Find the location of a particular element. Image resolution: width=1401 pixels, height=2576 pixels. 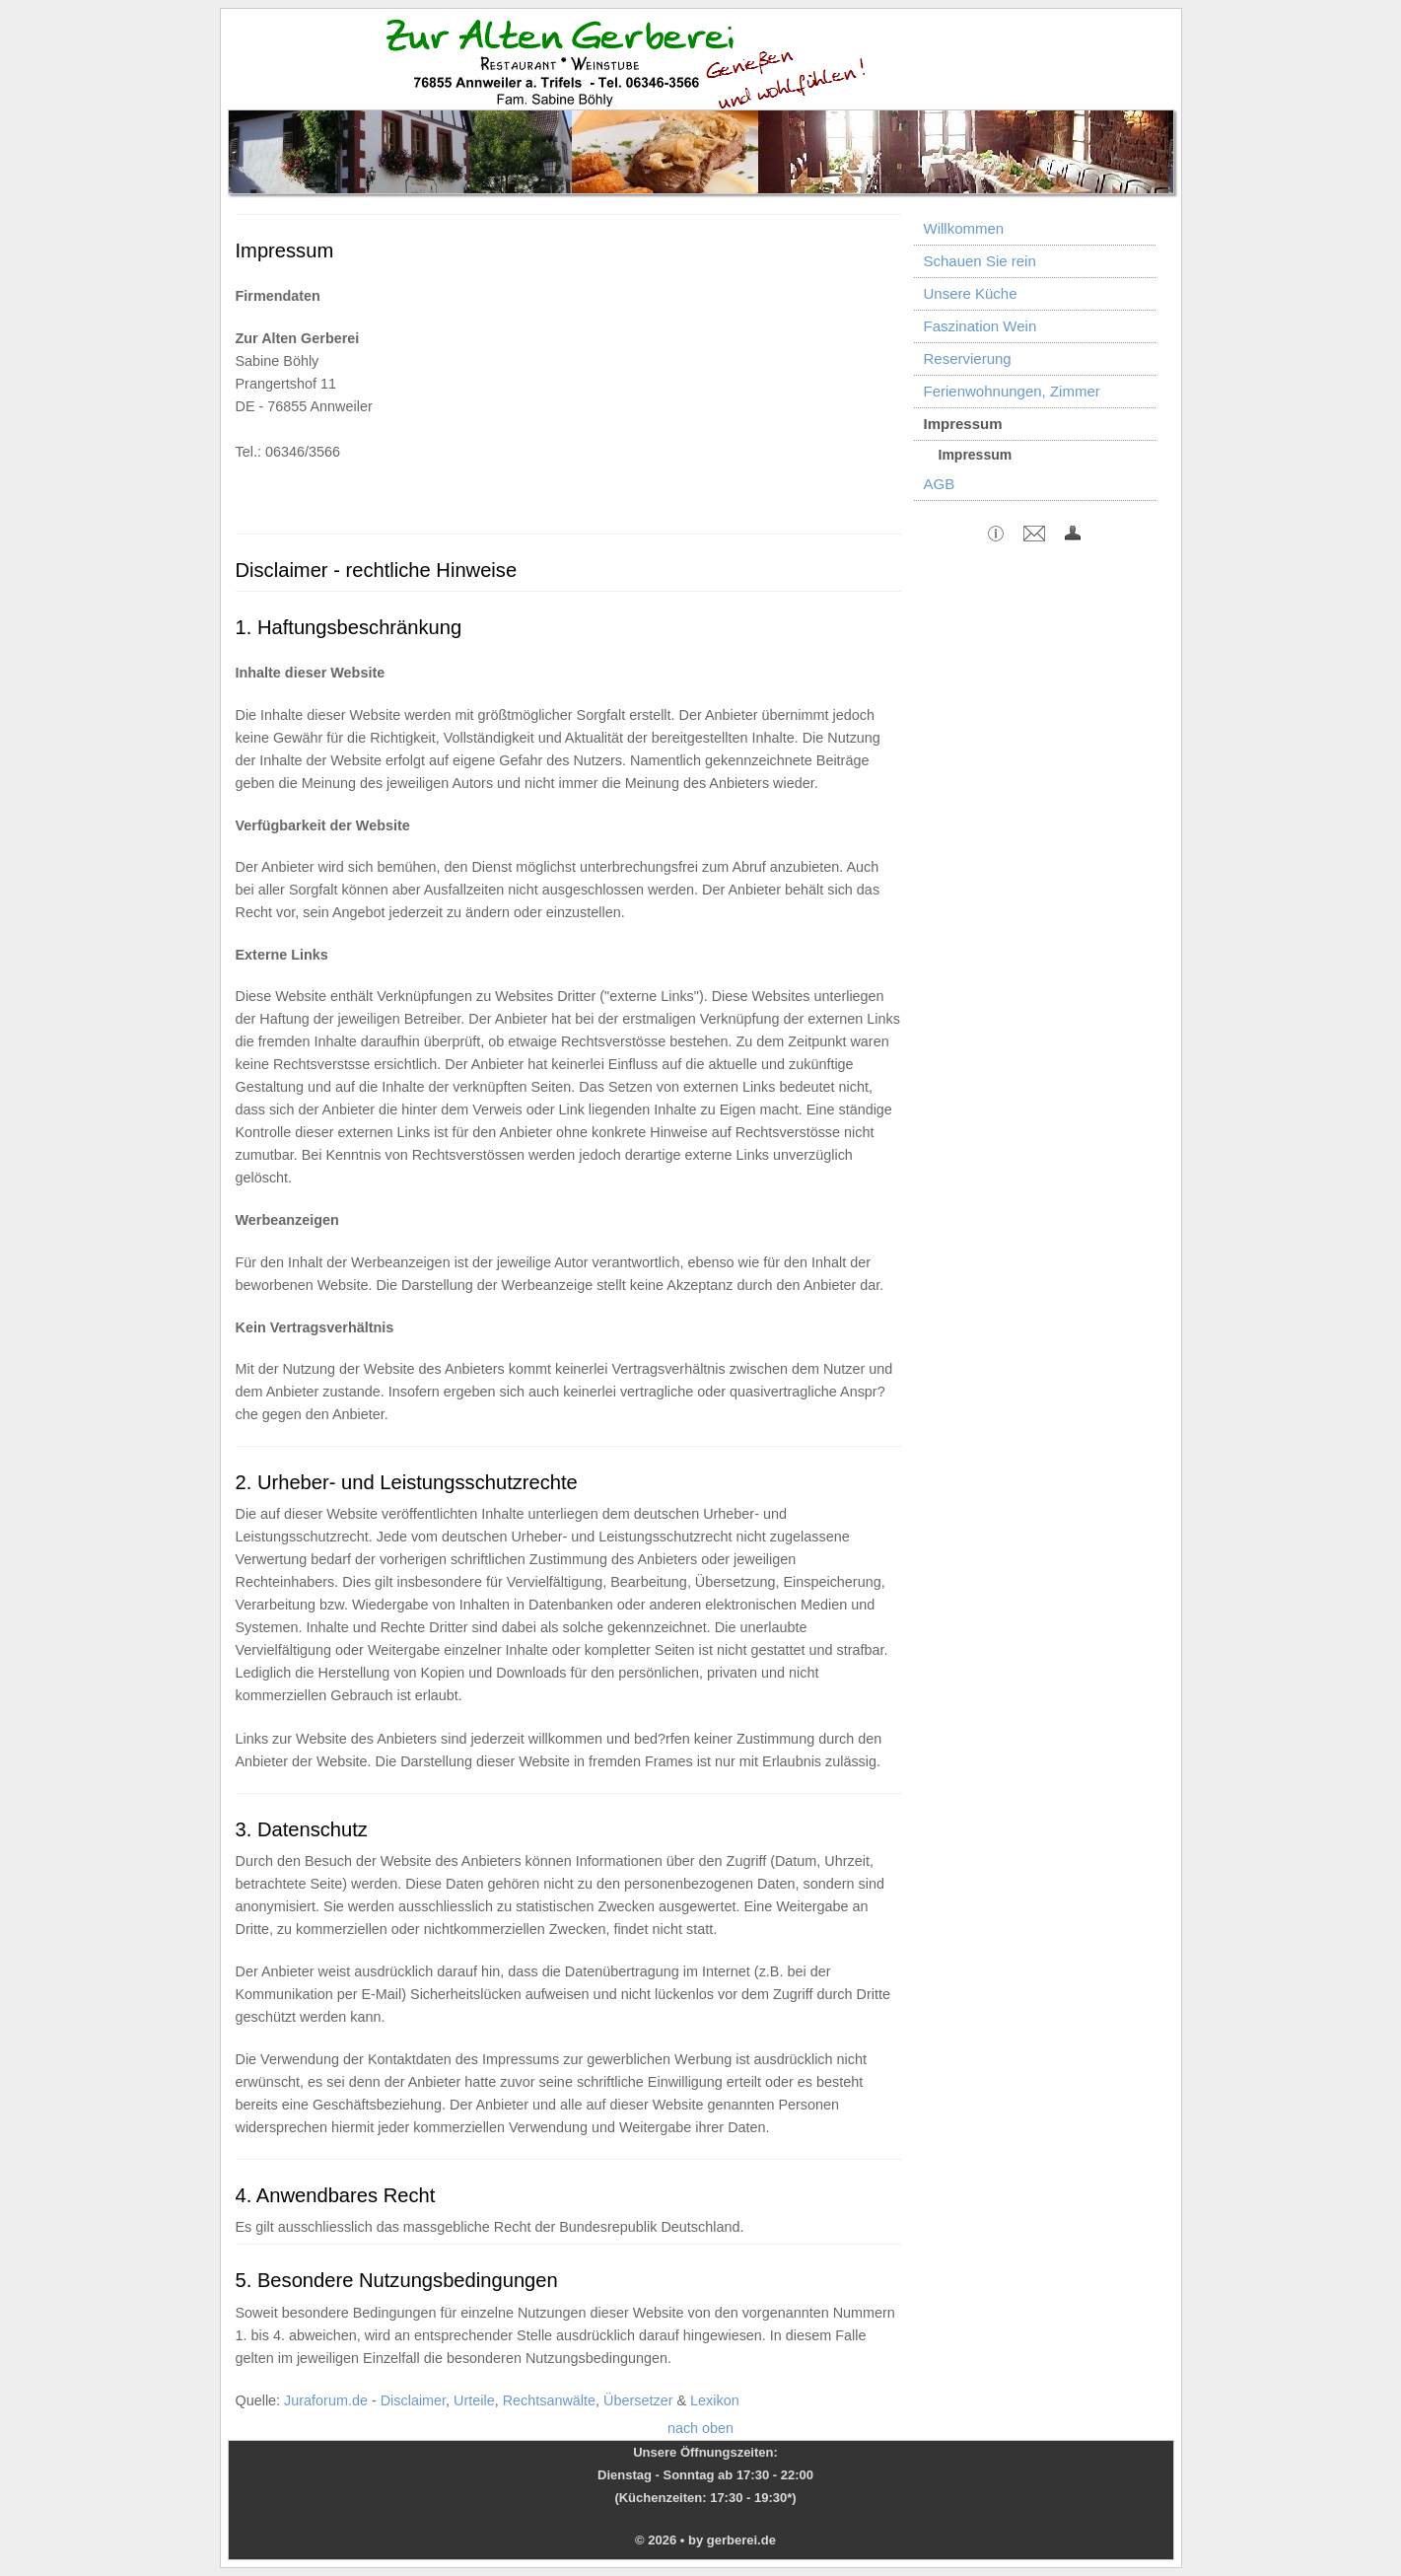

Lexikon is located at coordinates (714, 2400).